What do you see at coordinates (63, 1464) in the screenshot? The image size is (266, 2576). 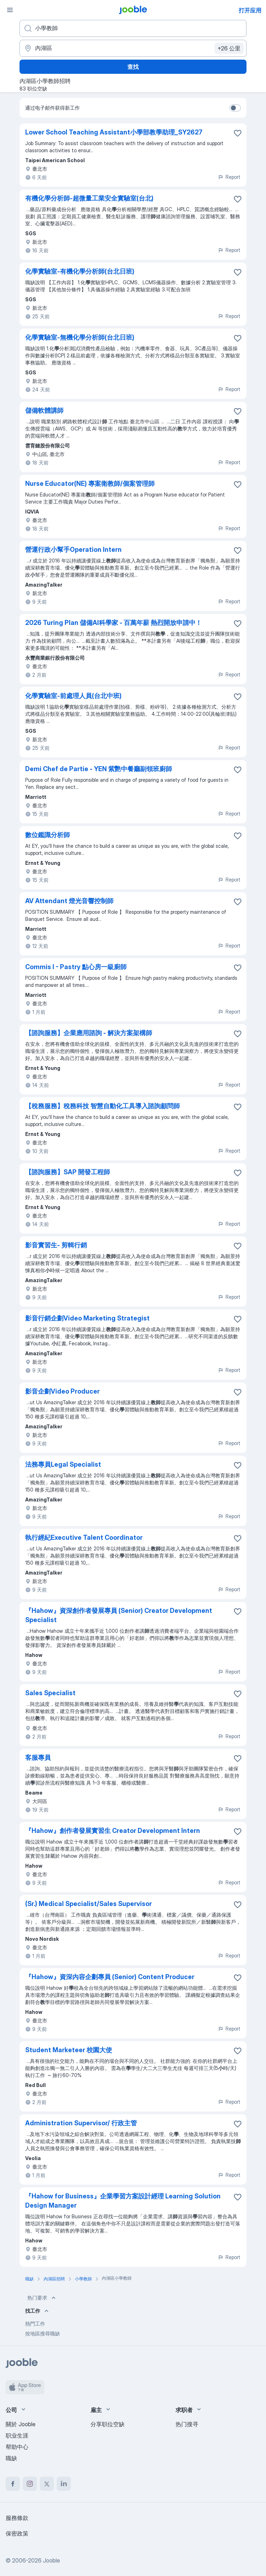 I see `法務專員Legal Specialist` at bounding box center [63, 1464].